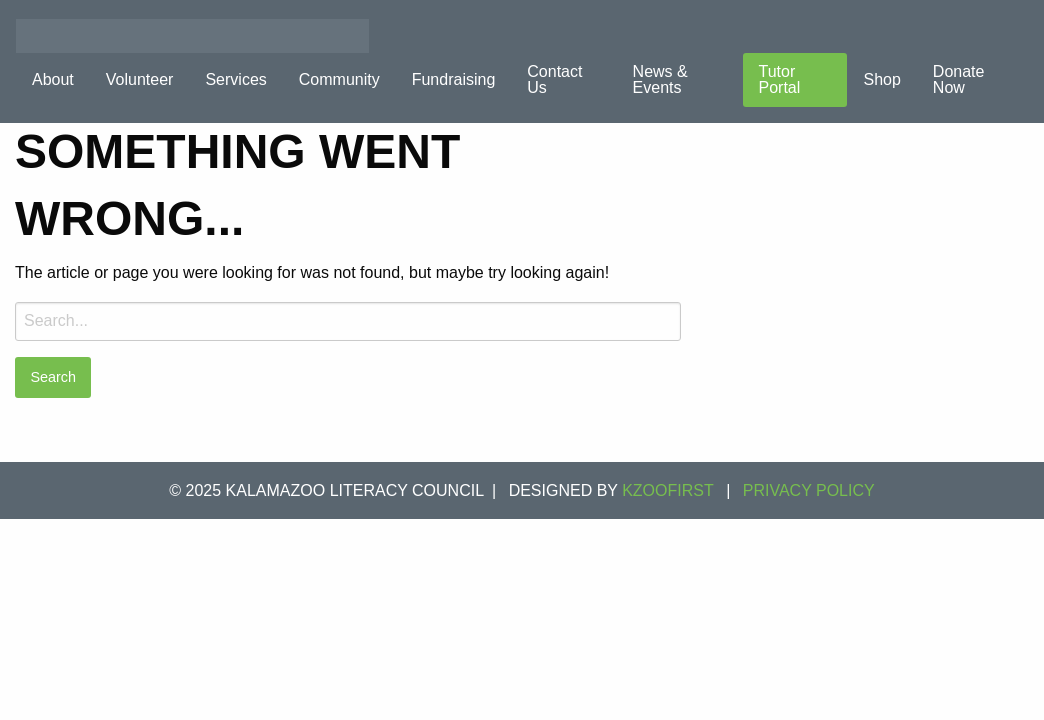 This screenshot has width=1044, height=720. I want to click on Fundraising, so click(454, 79).